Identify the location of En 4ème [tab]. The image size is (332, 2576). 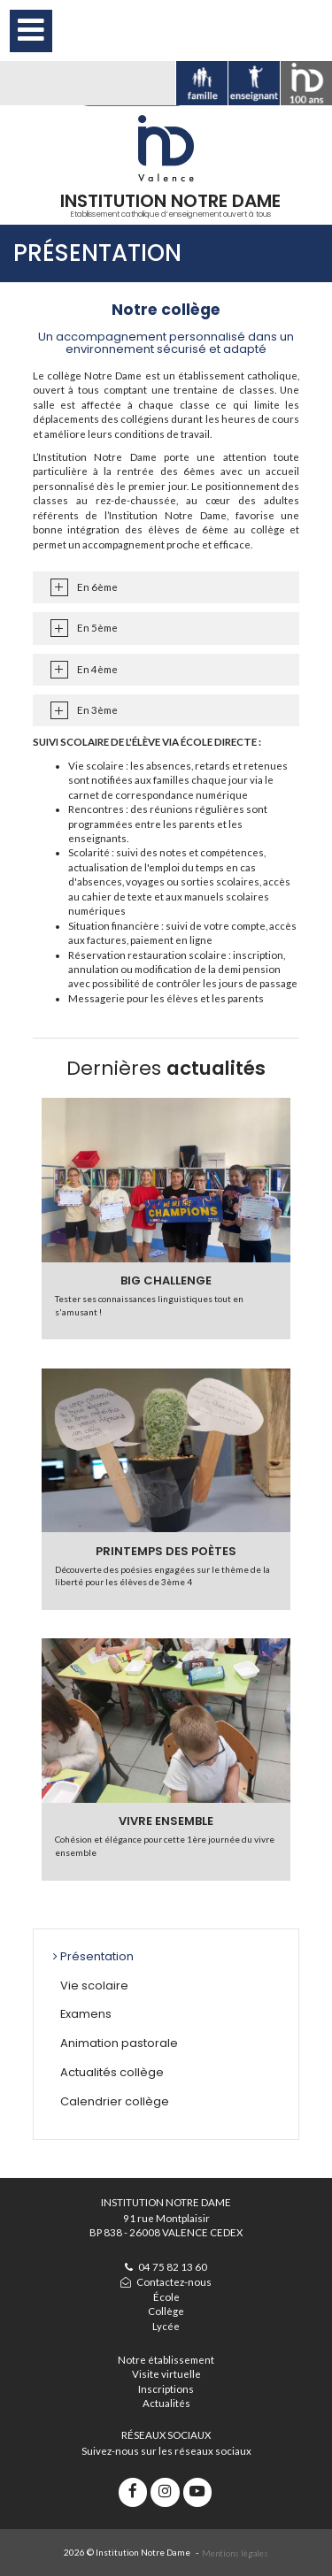
(97, 669).